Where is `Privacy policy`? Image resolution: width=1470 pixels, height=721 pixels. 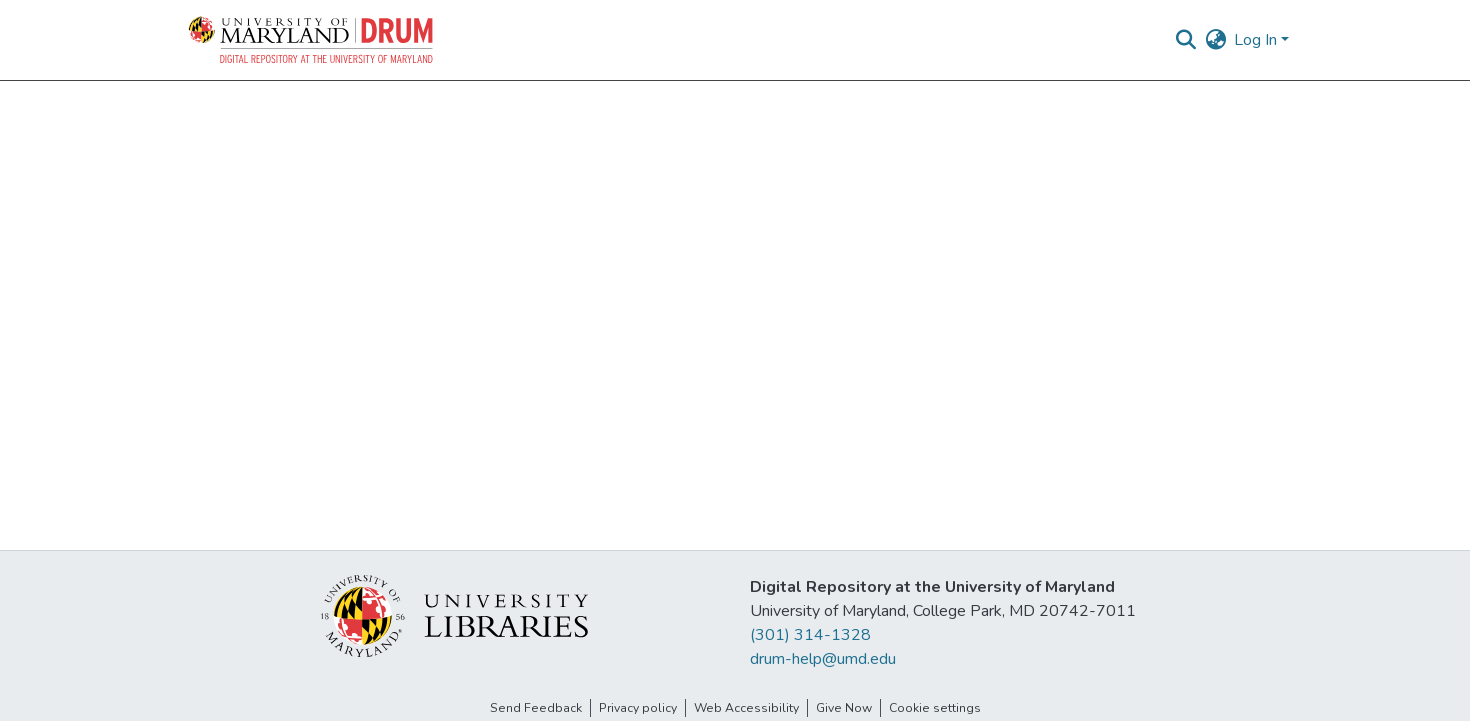 Privacy policy is located at coordinates (638, 708).